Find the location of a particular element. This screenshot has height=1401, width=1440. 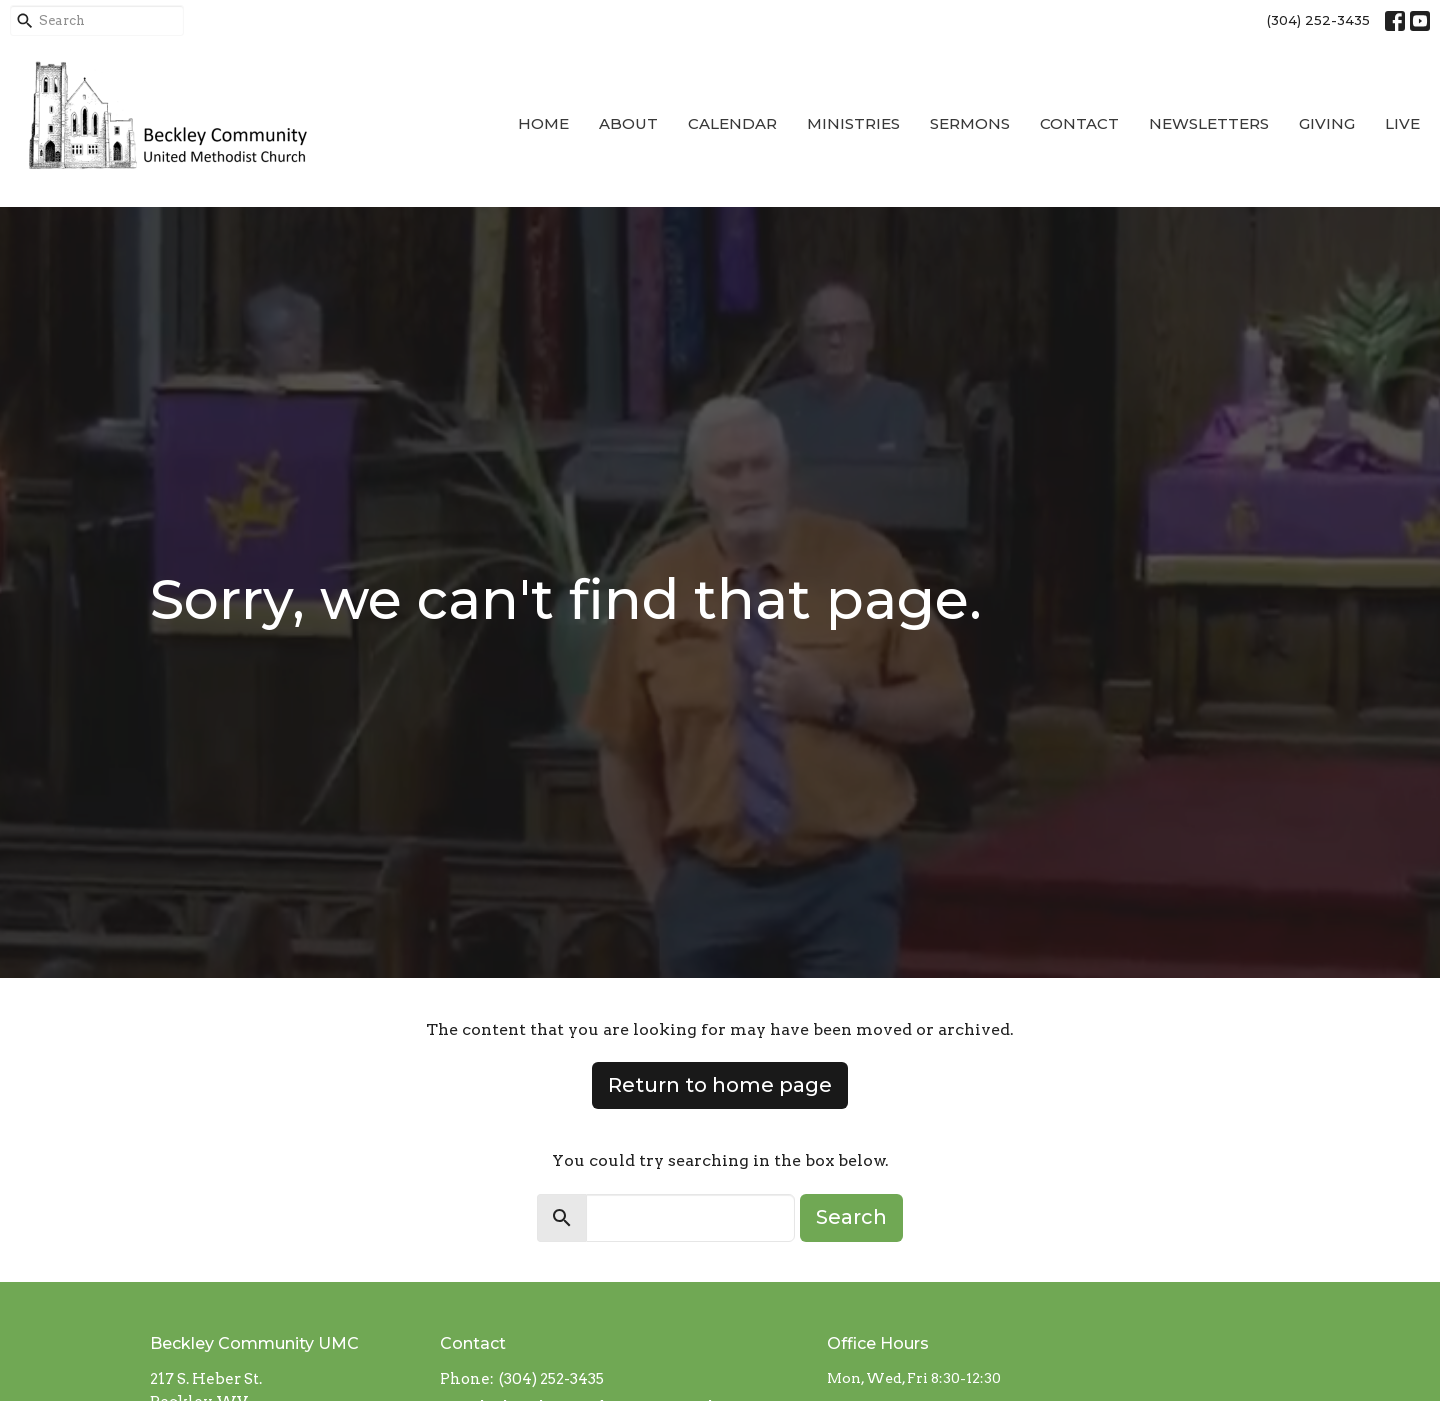

Live is located at coordinates (1402, 123).